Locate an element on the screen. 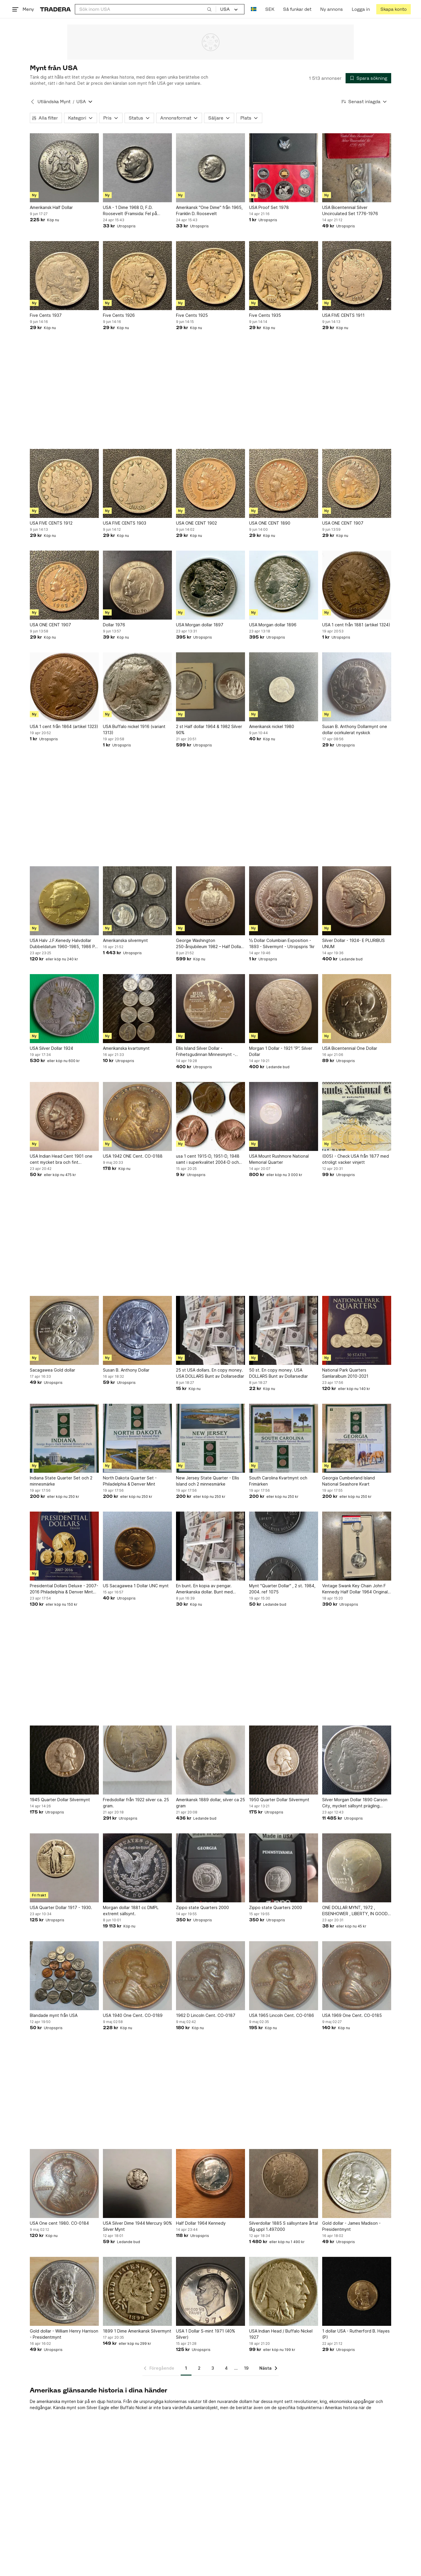 The height and width of the screenshot is (2576, 421). [usa 1 cent 1915-D, 1951-D, 1948 samt i superkvalitet 2004-D och 1985] is located at coordinates (210, 1116).